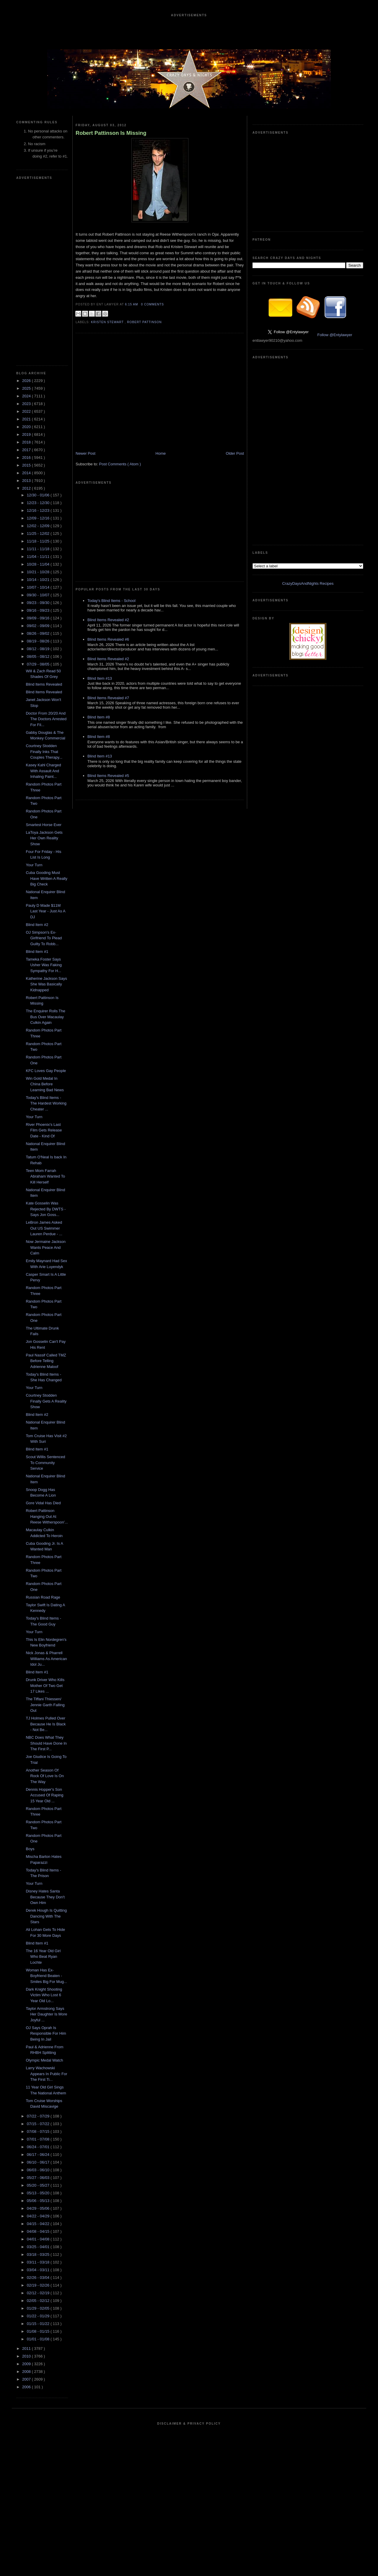 The width and height of the screenshot is (378, 2576). What do you see at coordinates (144, 322) in the screenshot?
I see `Robert Pattinson` at bounding box center [144, 322].